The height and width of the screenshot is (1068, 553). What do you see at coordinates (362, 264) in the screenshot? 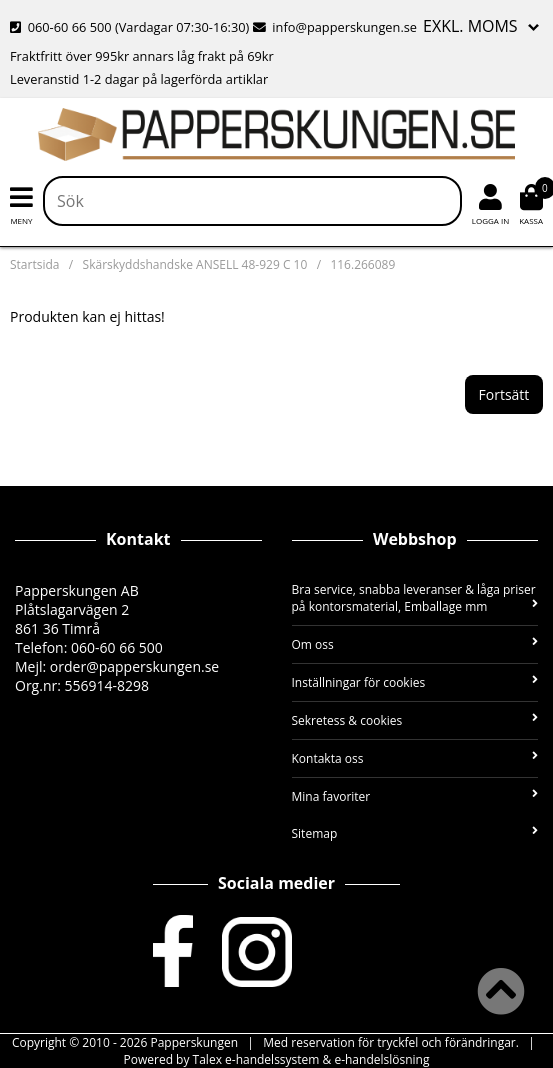
I see `116.266089` at bounding box center [362, 264].